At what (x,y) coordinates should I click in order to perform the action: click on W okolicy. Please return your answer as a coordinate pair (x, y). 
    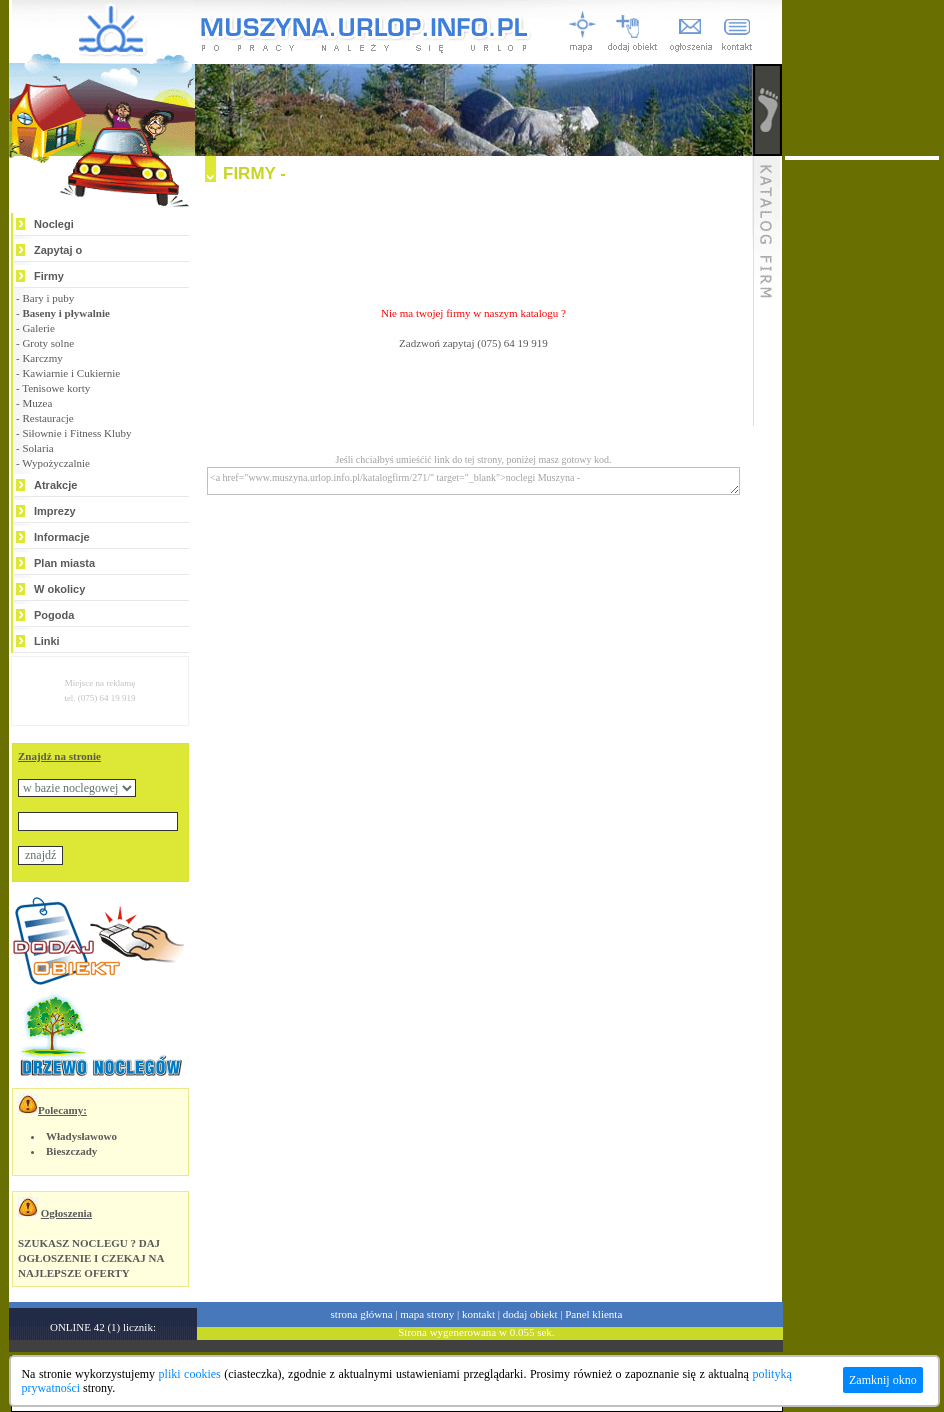
    Looking at the image, I should click on (59, 589).